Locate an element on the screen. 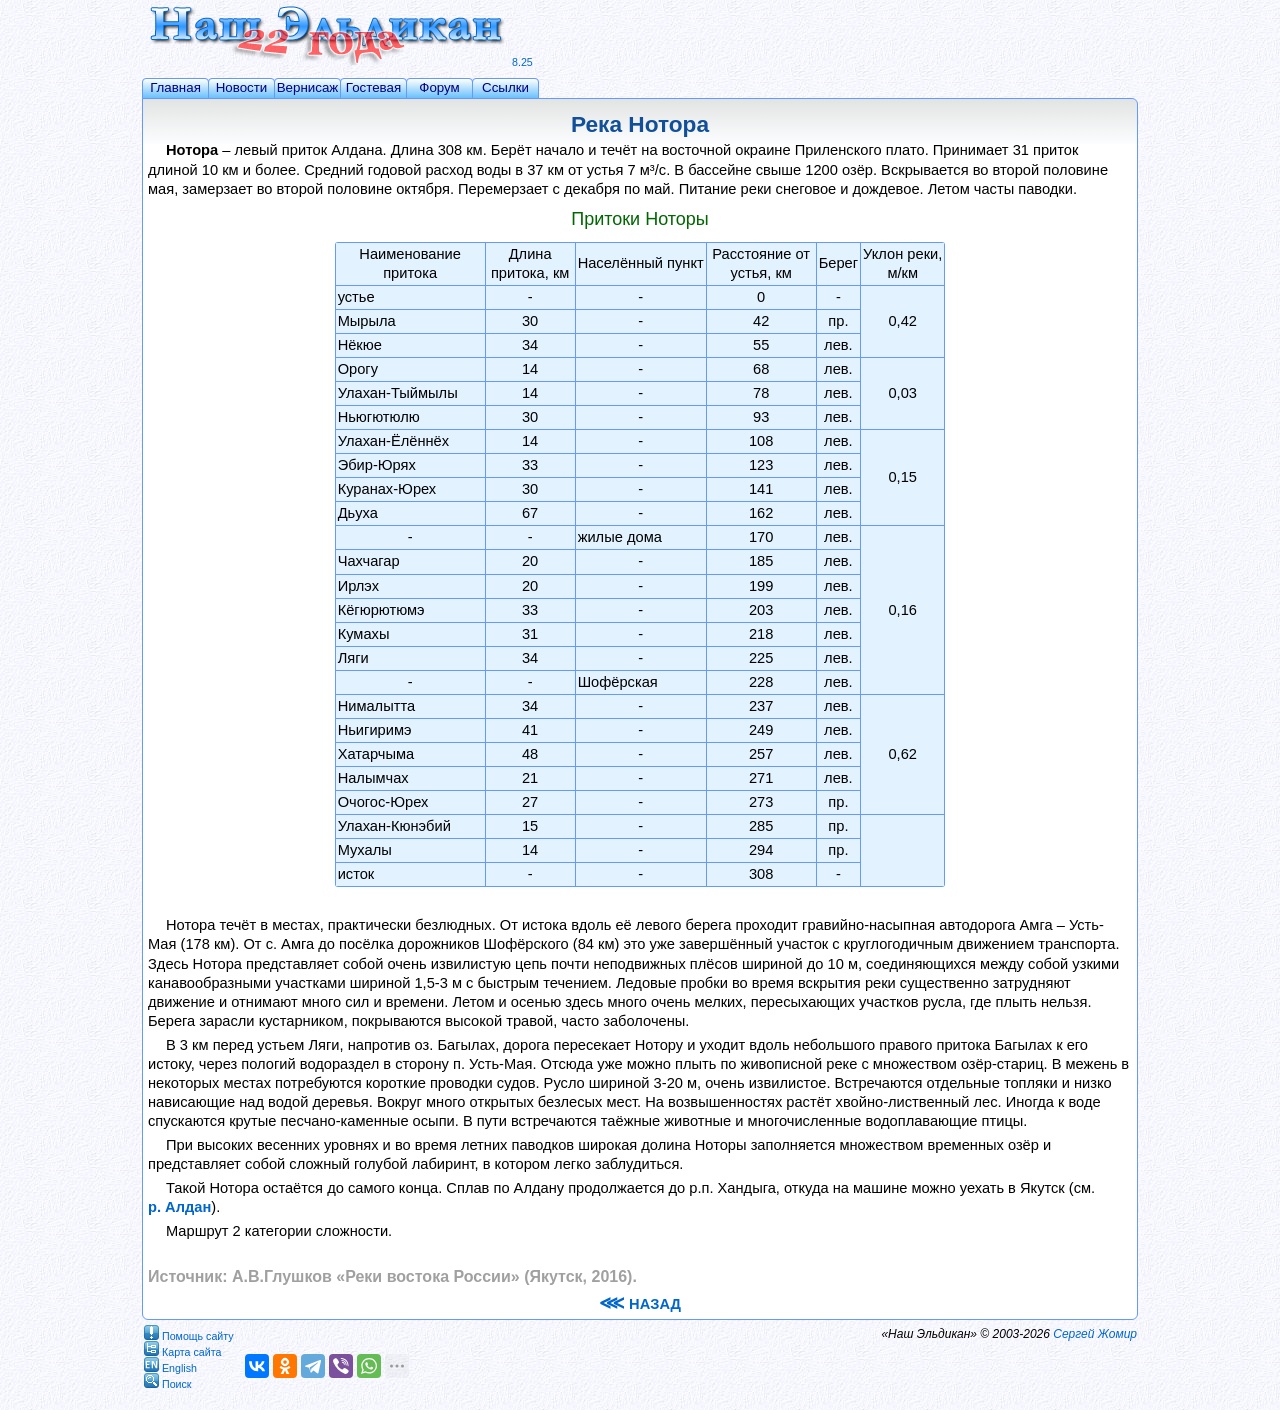 This screenshot has height=1410, width=1280. Карта сайта is located at coordinates (182, 1348).